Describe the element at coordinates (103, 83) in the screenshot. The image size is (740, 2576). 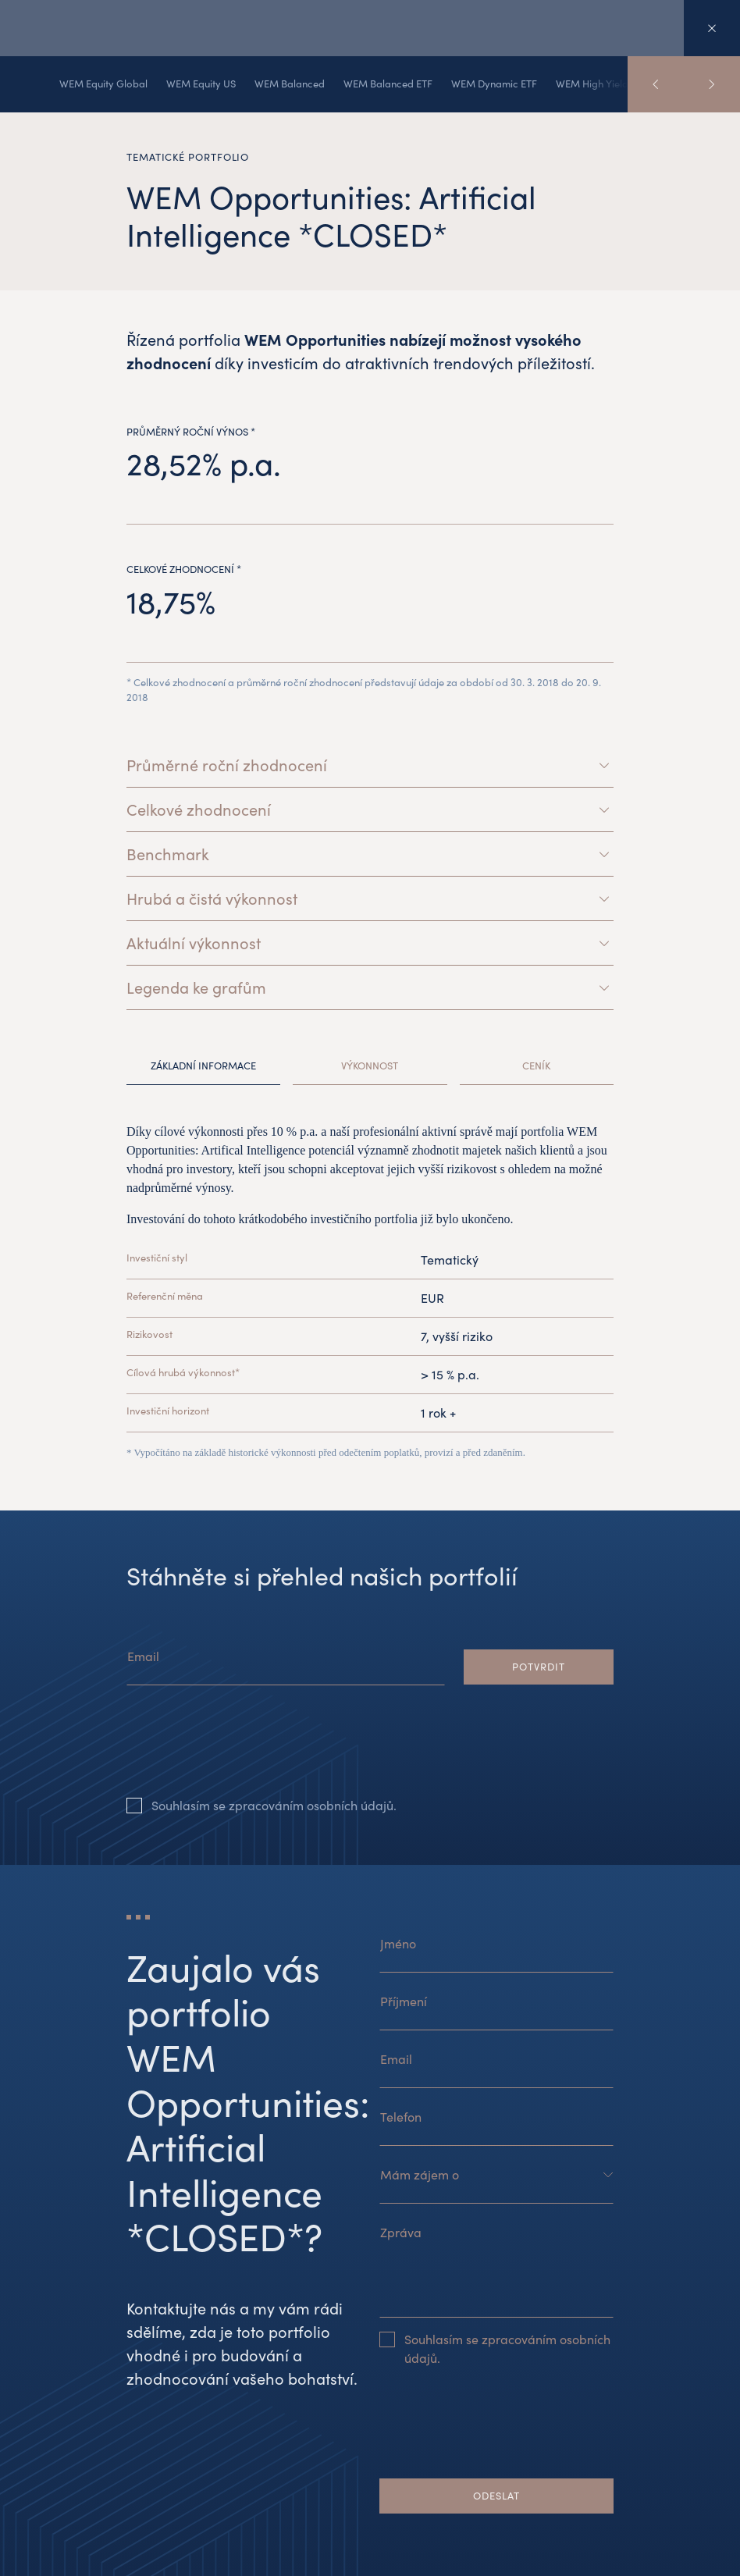
I see `WEM Equity Global` at that location.